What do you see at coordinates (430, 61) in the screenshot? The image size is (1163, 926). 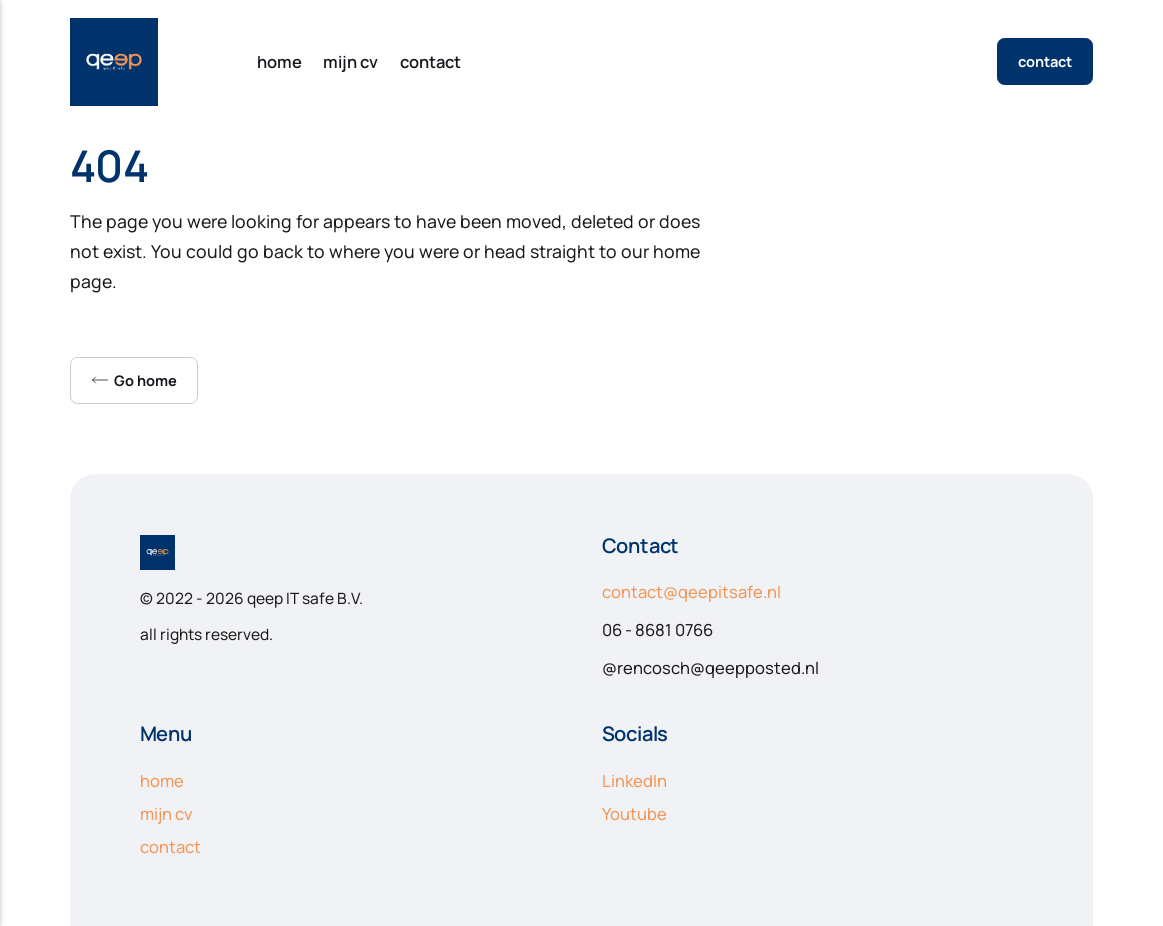 I see `contact` at bounding box center [430, 61].